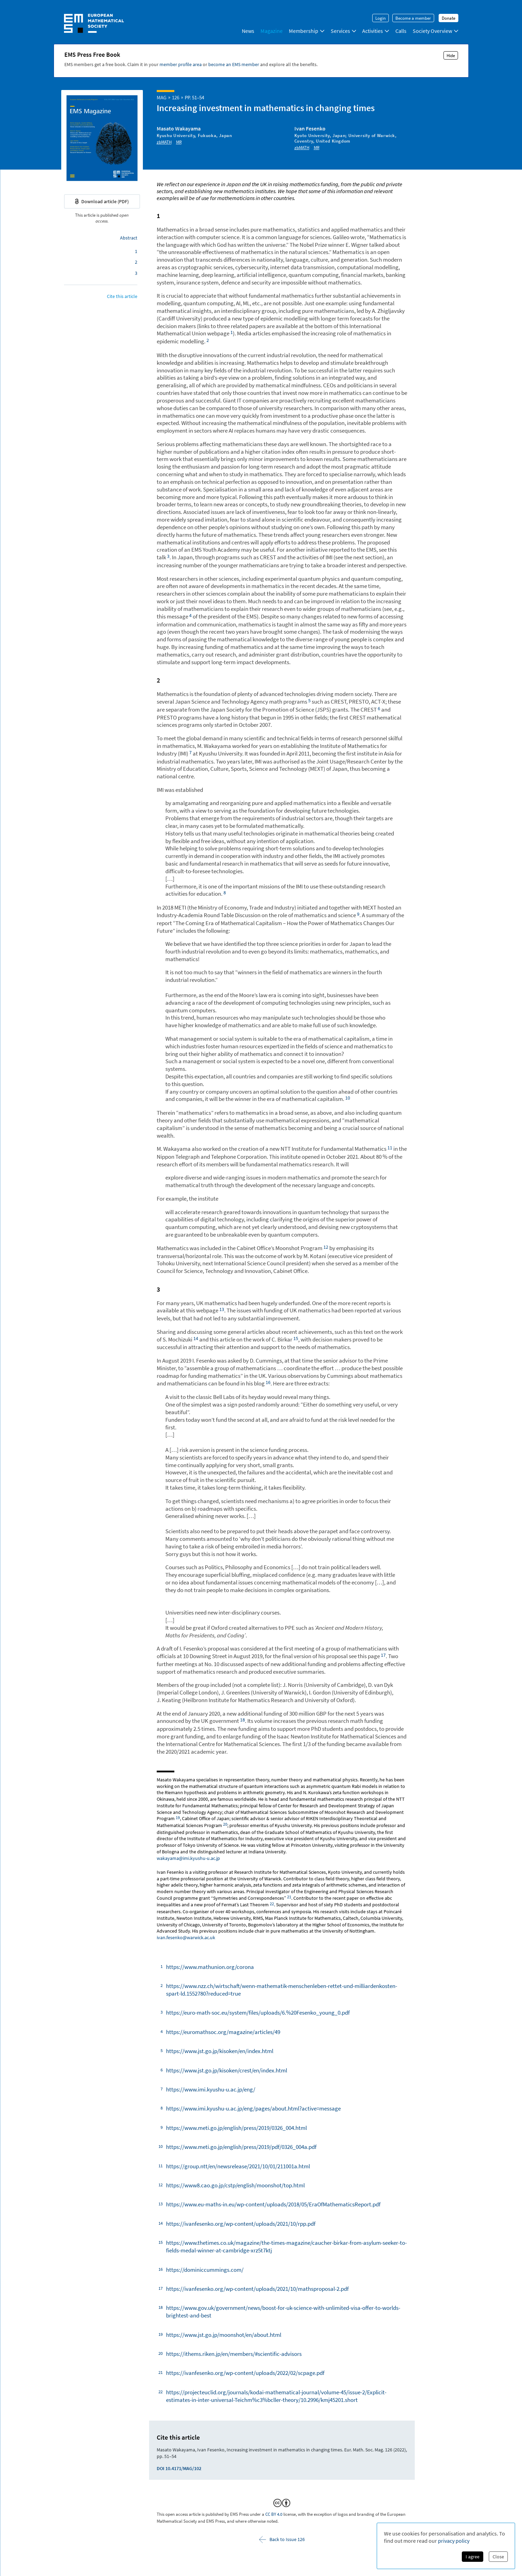  Describe the element at coordinates (273, 2514) in the screenshot. I see `CC BY 4.0` at that location.